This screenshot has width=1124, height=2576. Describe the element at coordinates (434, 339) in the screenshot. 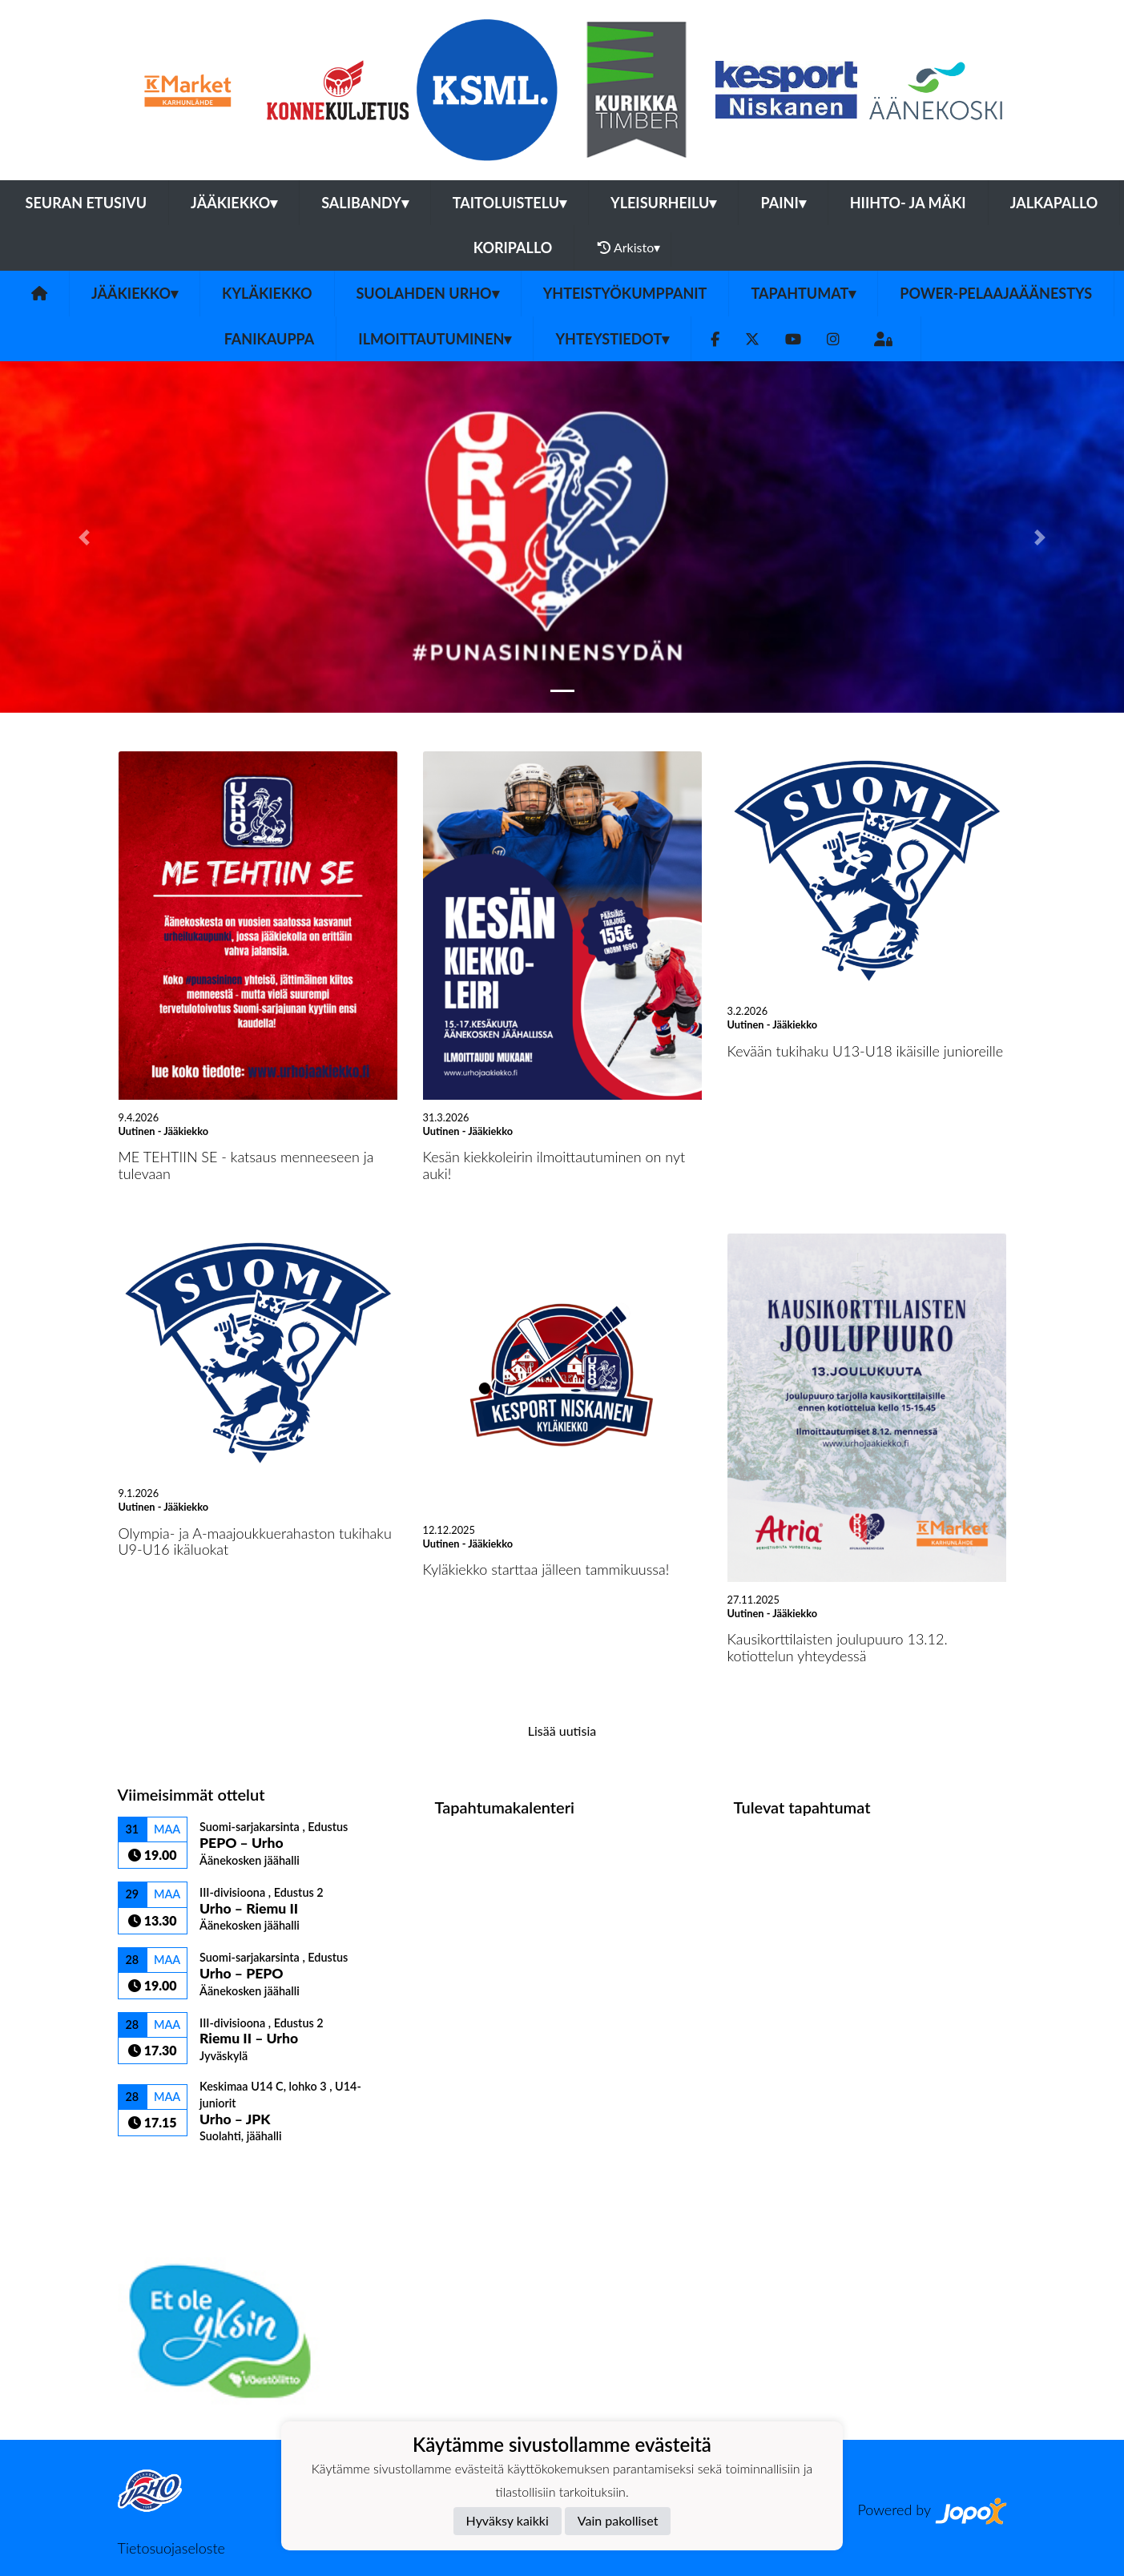

I see `Ilmoittautuminen` at that location.